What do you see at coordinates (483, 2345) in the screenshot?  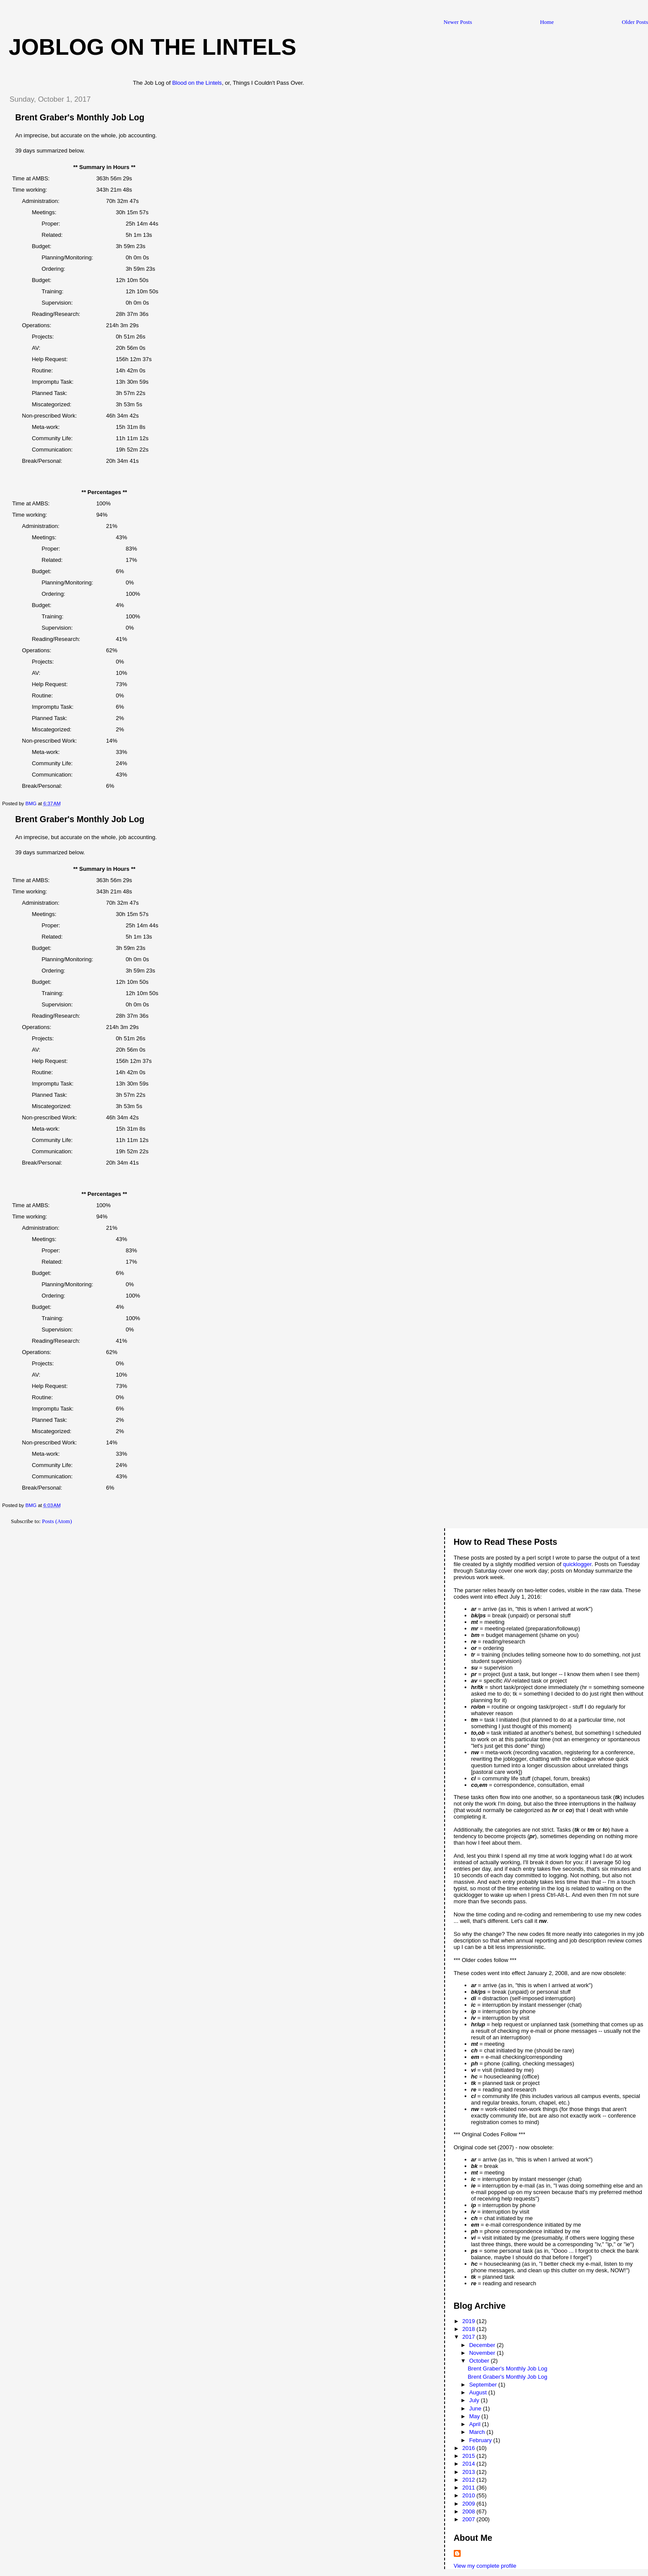 I see `December` at bounding box center [483, 2345].